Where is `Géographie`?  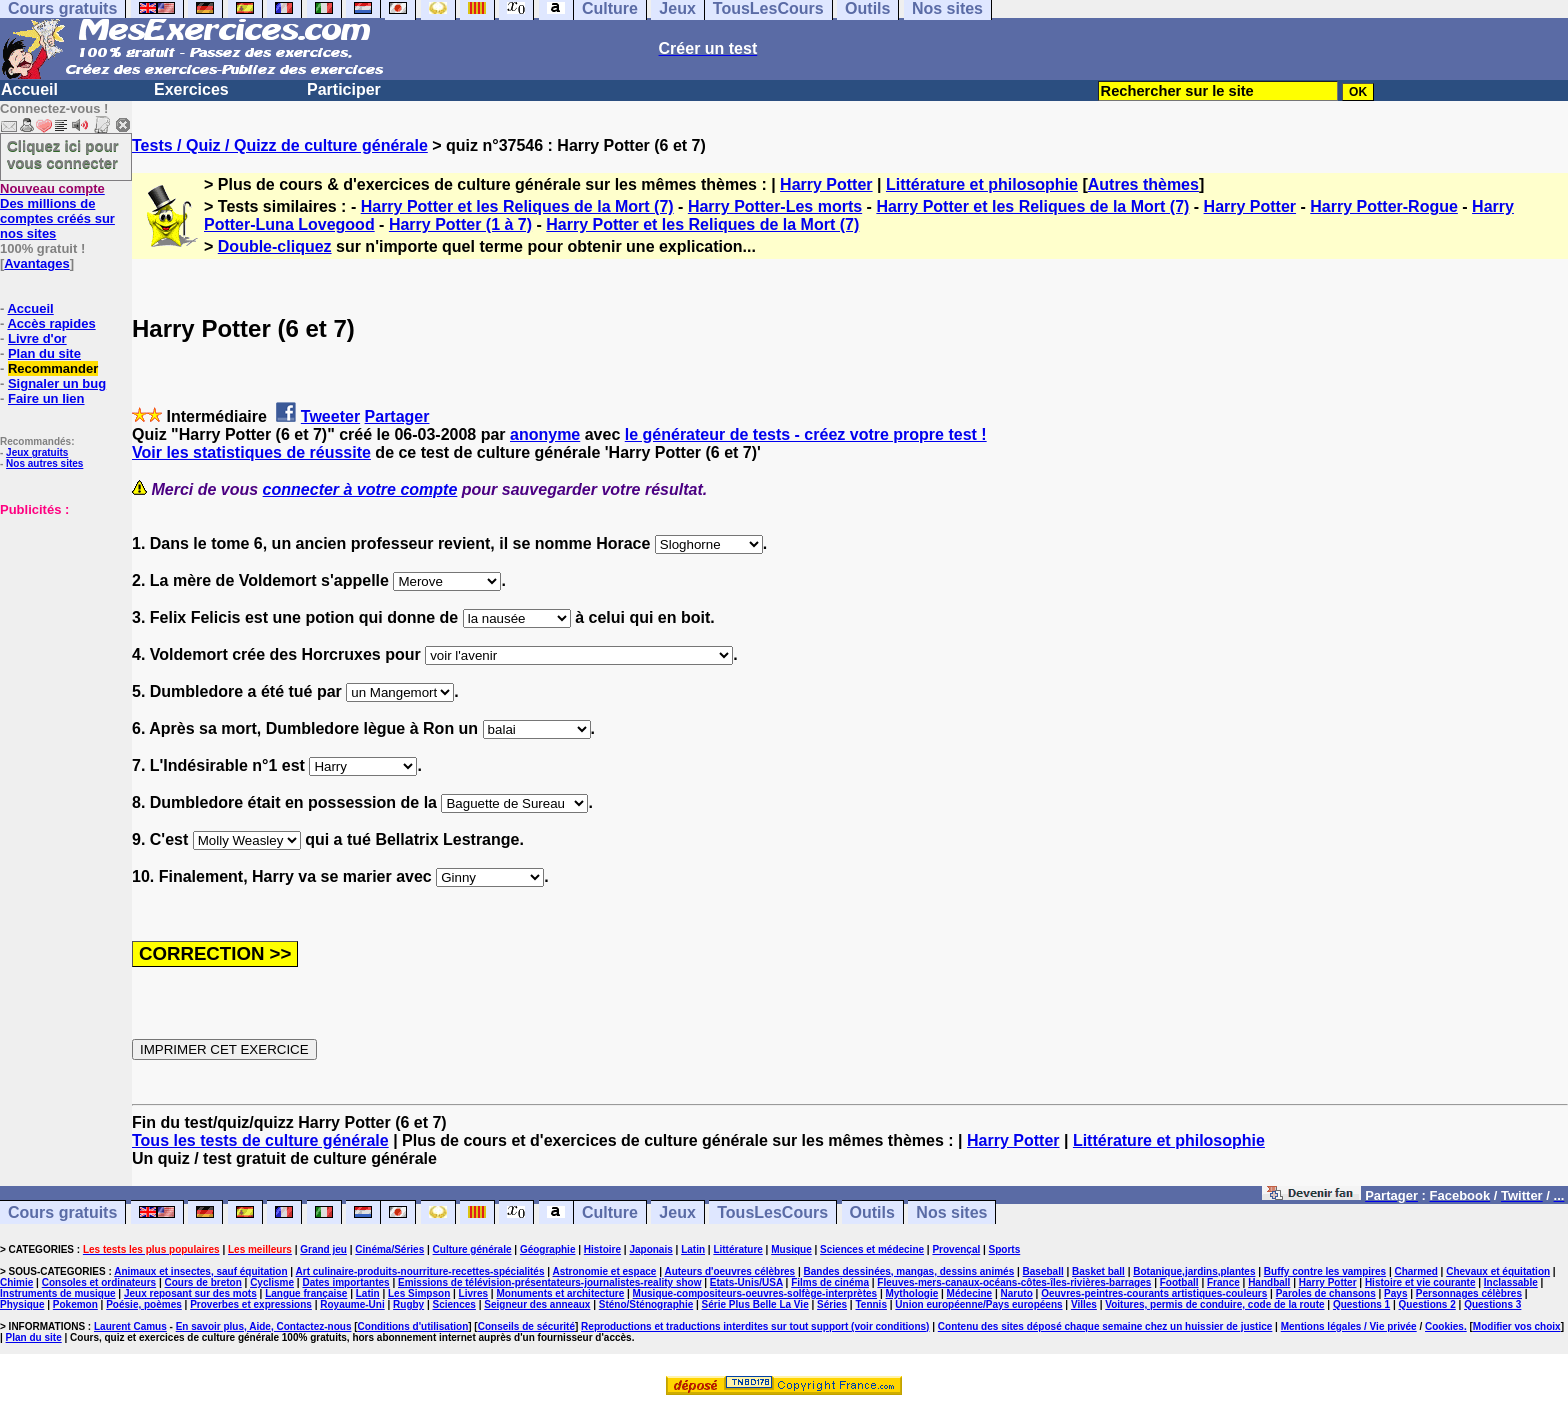 Géographie is located at coordinates (548, 1249).